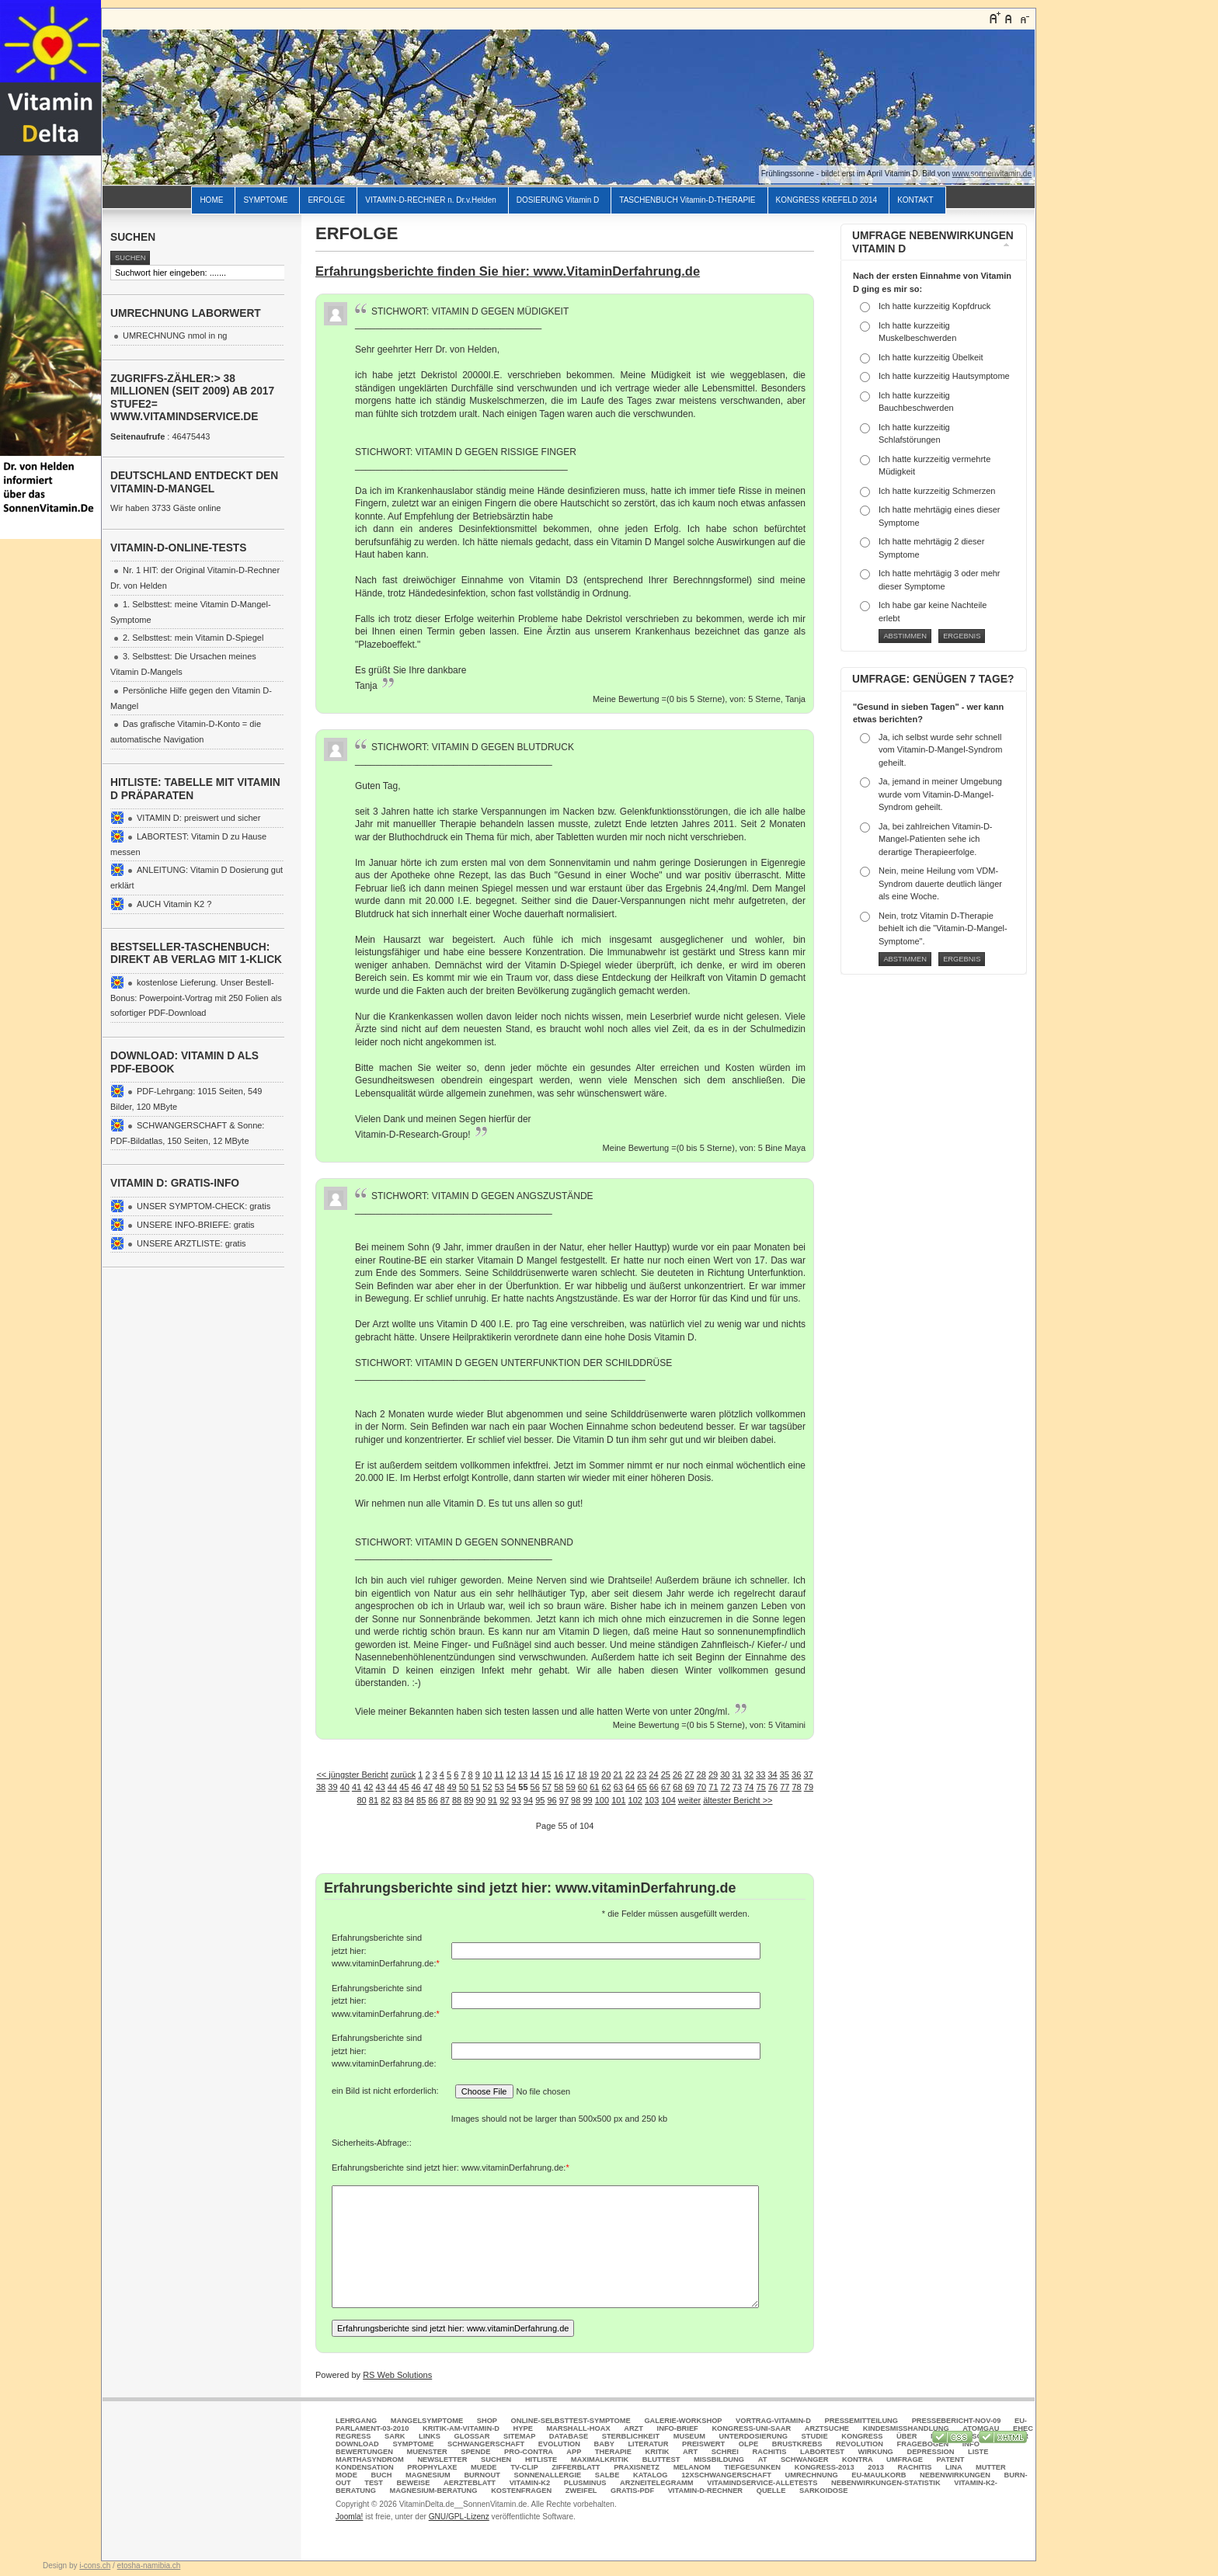 The width and height of the screenshot is (1218, 2576). What do you see at coordinates (373, 1800) in the screenshot?
I see `81` at bounding box center [373, 1800].